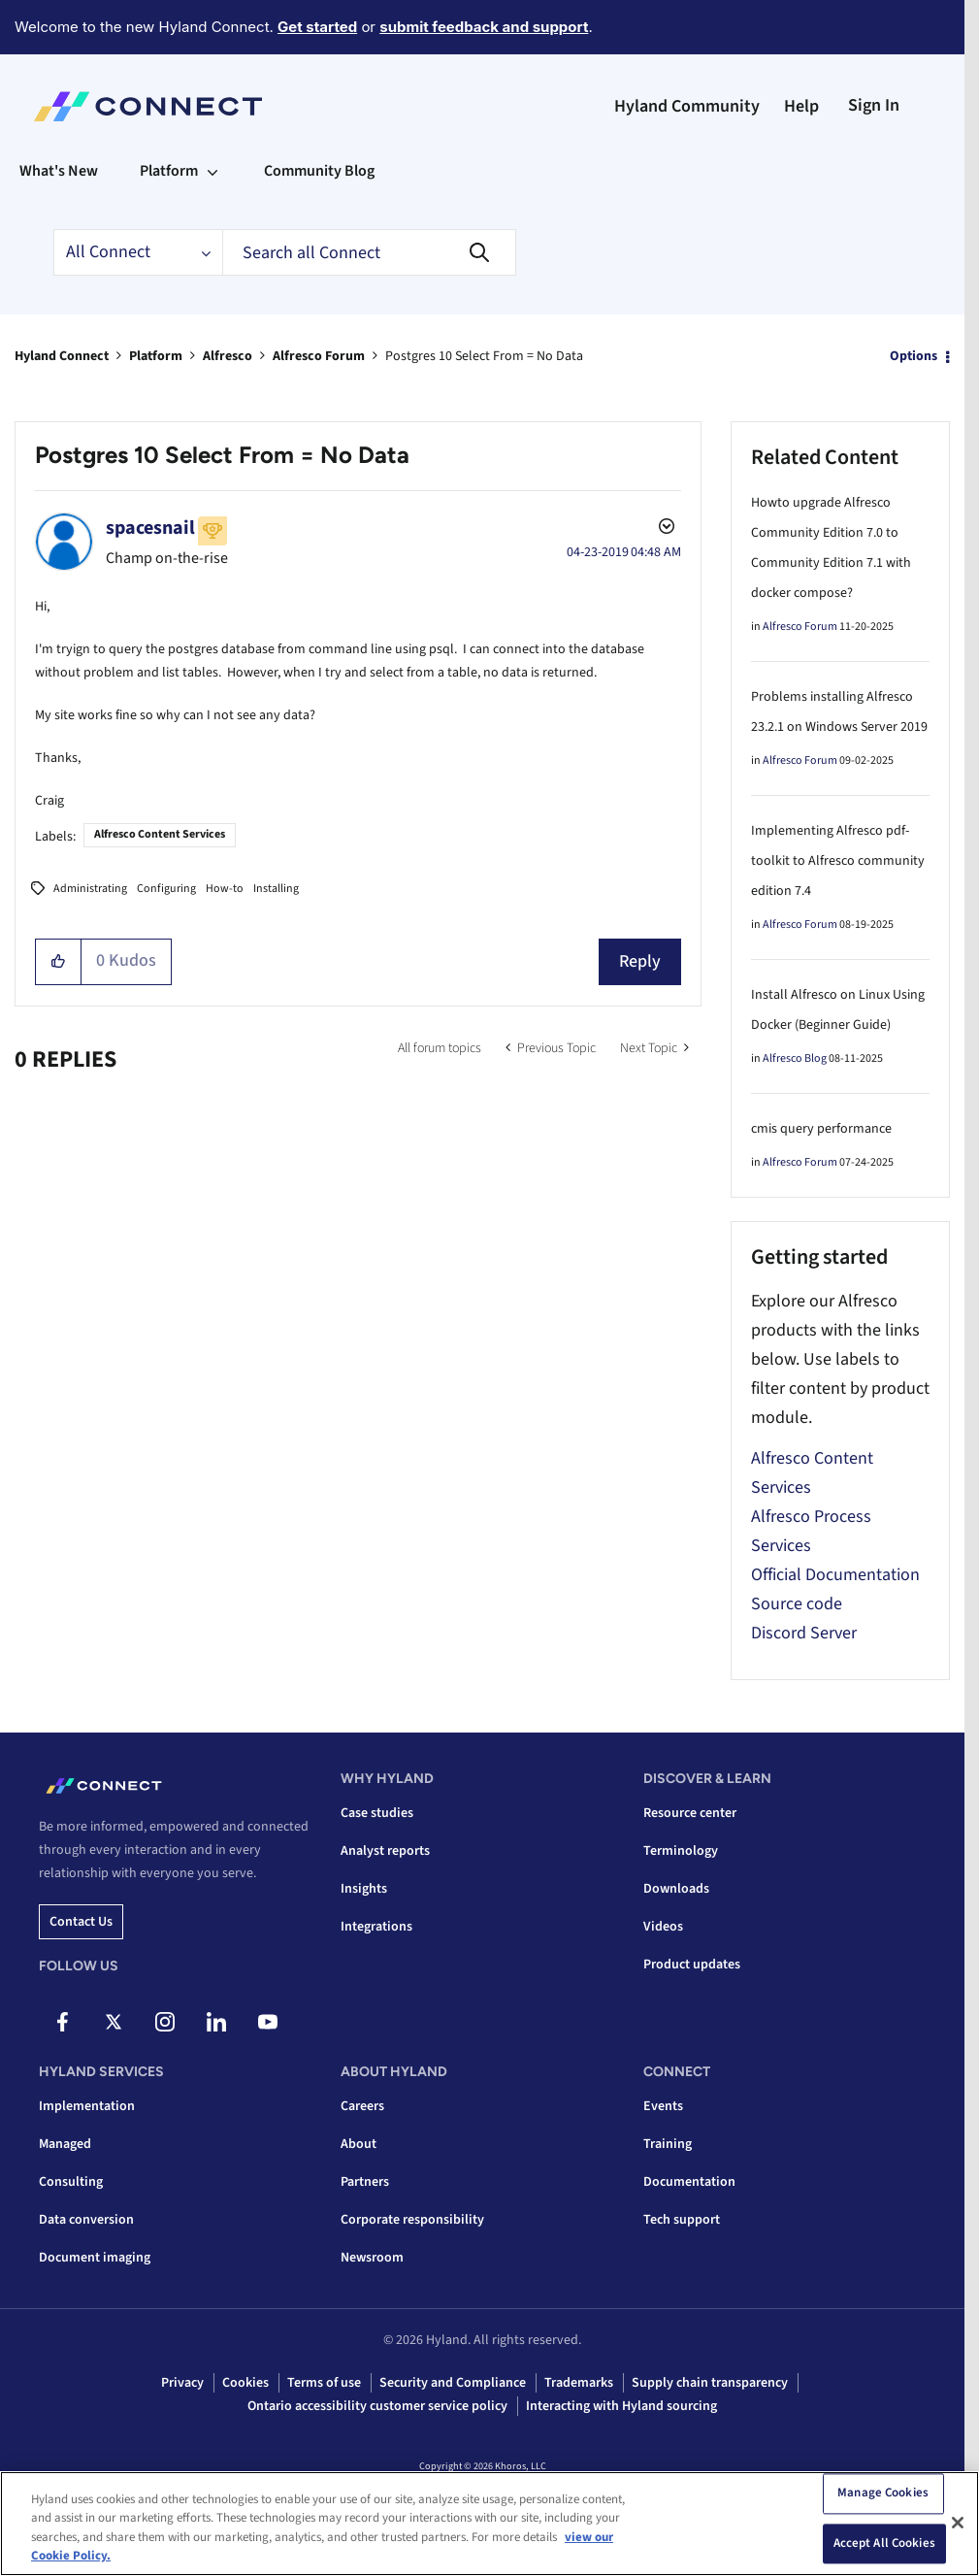 The height and width of the screenshot is (2576, 979). I want to click on Training, so click(667, 2144).